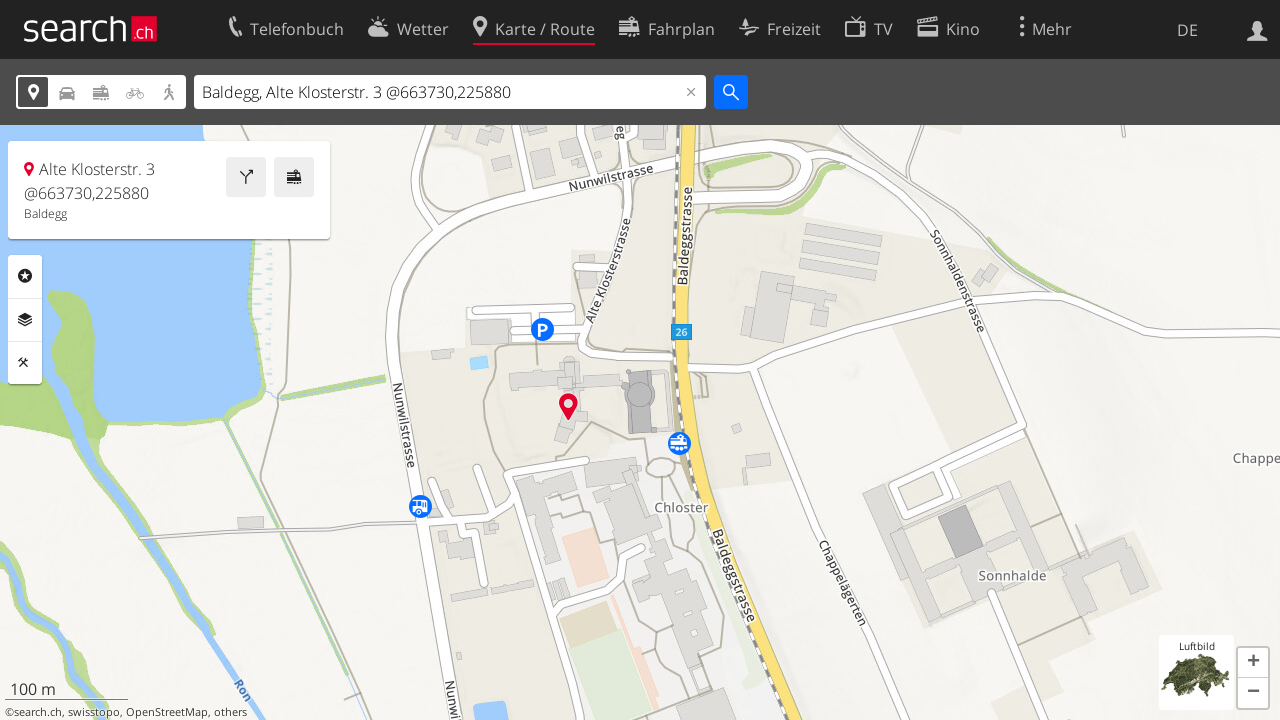  Describe the element at coordinates (167, 712) in the screenshot. I see `OpenStreetMap` at that location.